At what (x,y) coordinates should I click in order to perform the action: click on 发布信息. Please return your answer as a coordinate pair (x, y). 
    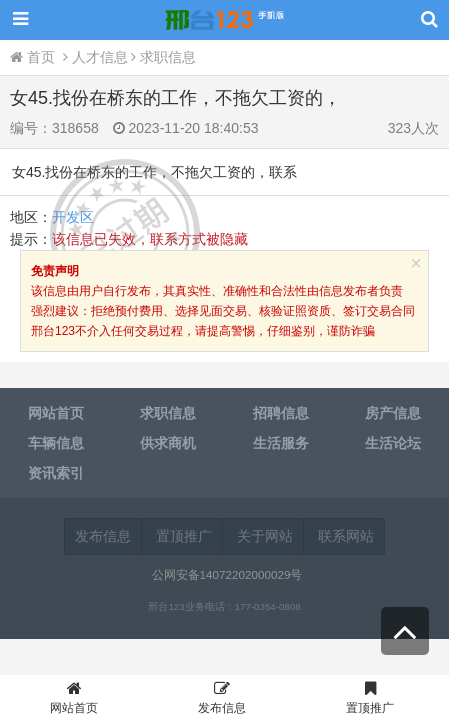
    Looking at the image, I should click on (103, 536).